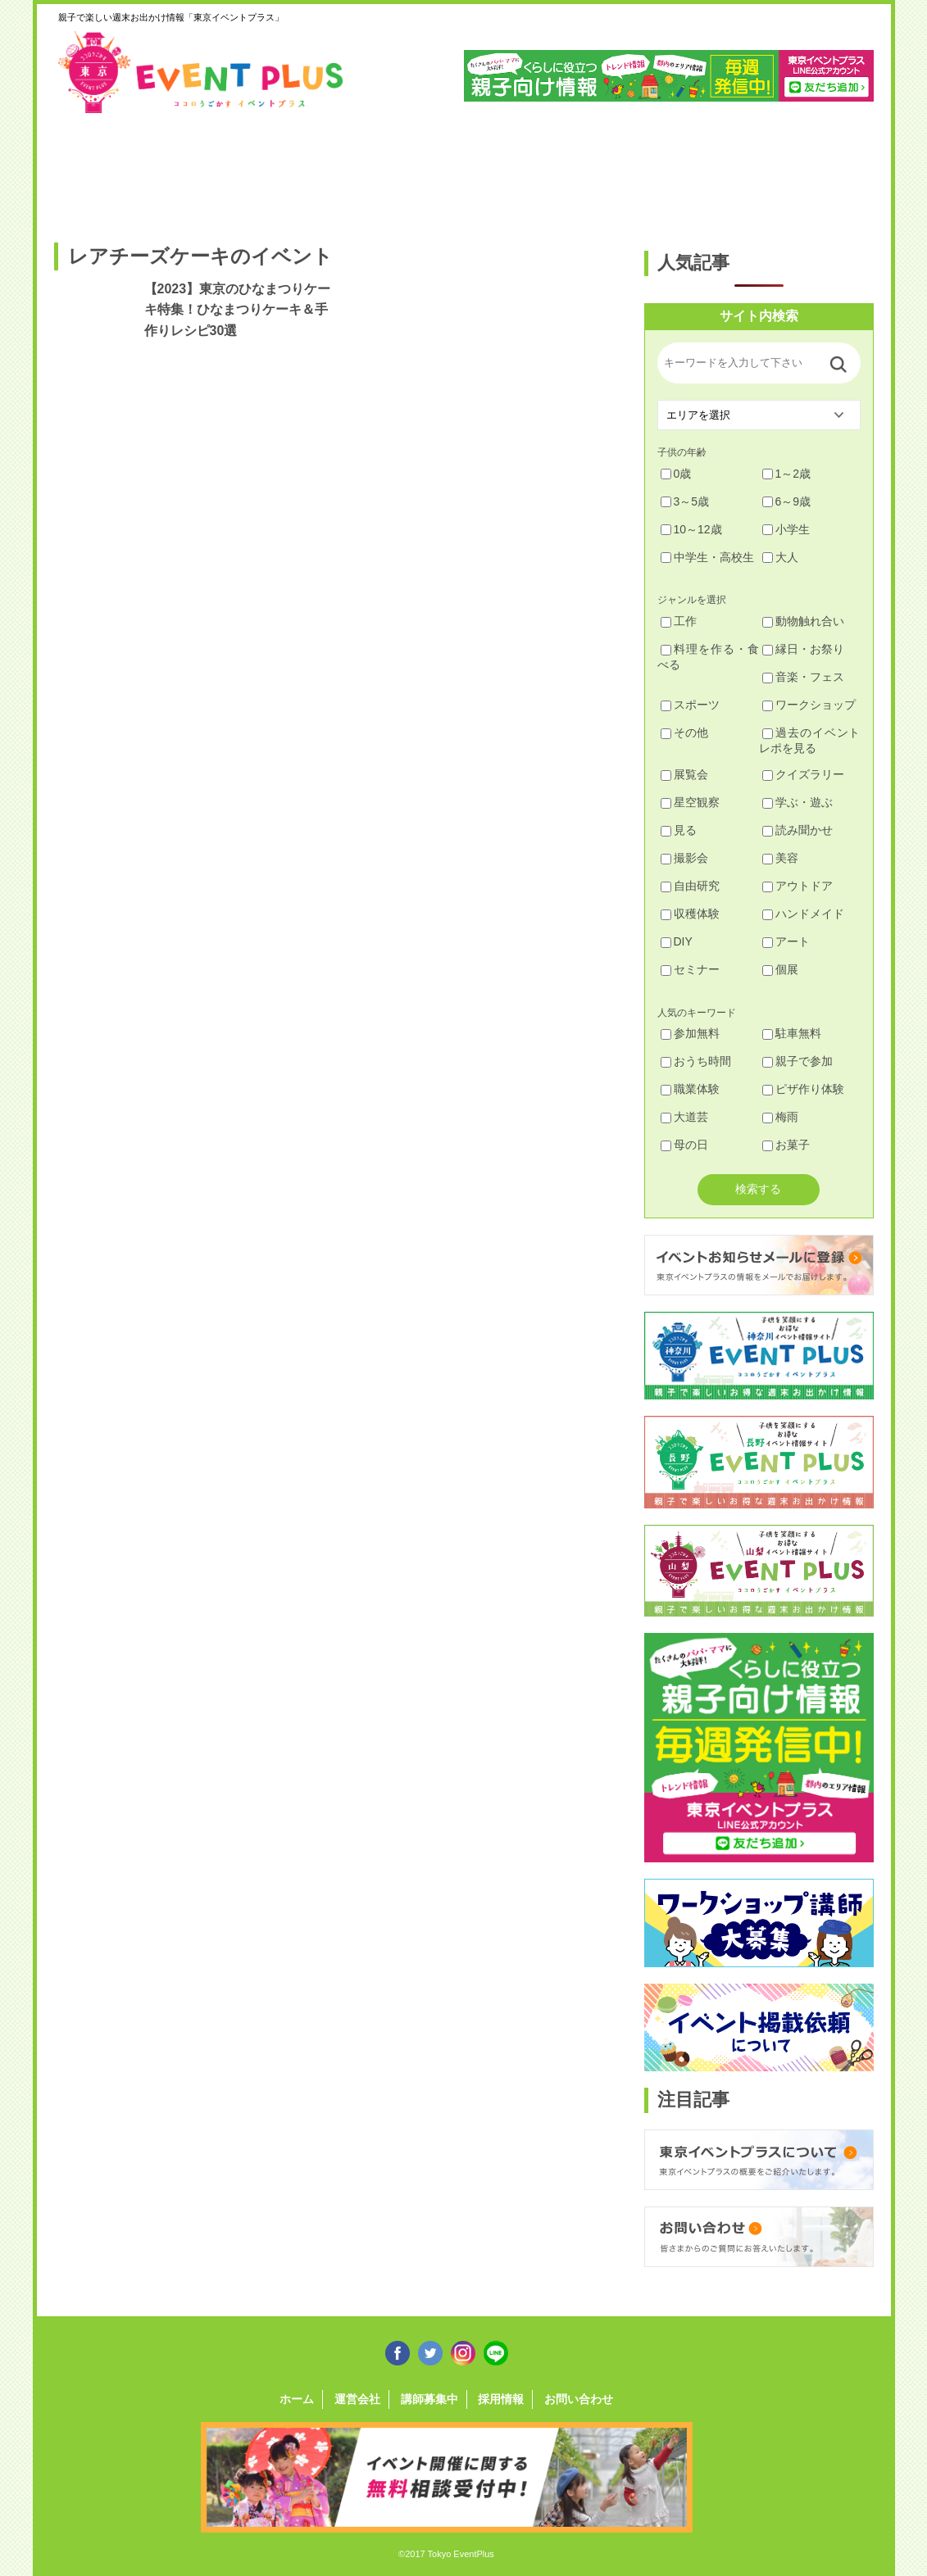 The image size is (927, 2576). Describe the element at coordinates (690, 969) in the screenshot. I see `セミナー` at that location.